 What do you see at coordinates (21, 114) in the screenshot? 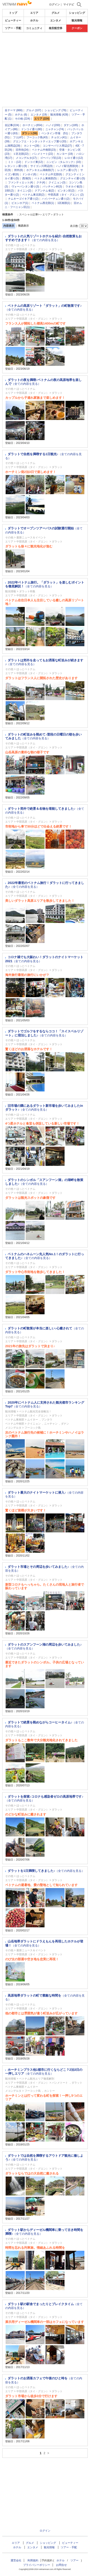
I see `ホテル (6)` at bounding box center [21, 114].